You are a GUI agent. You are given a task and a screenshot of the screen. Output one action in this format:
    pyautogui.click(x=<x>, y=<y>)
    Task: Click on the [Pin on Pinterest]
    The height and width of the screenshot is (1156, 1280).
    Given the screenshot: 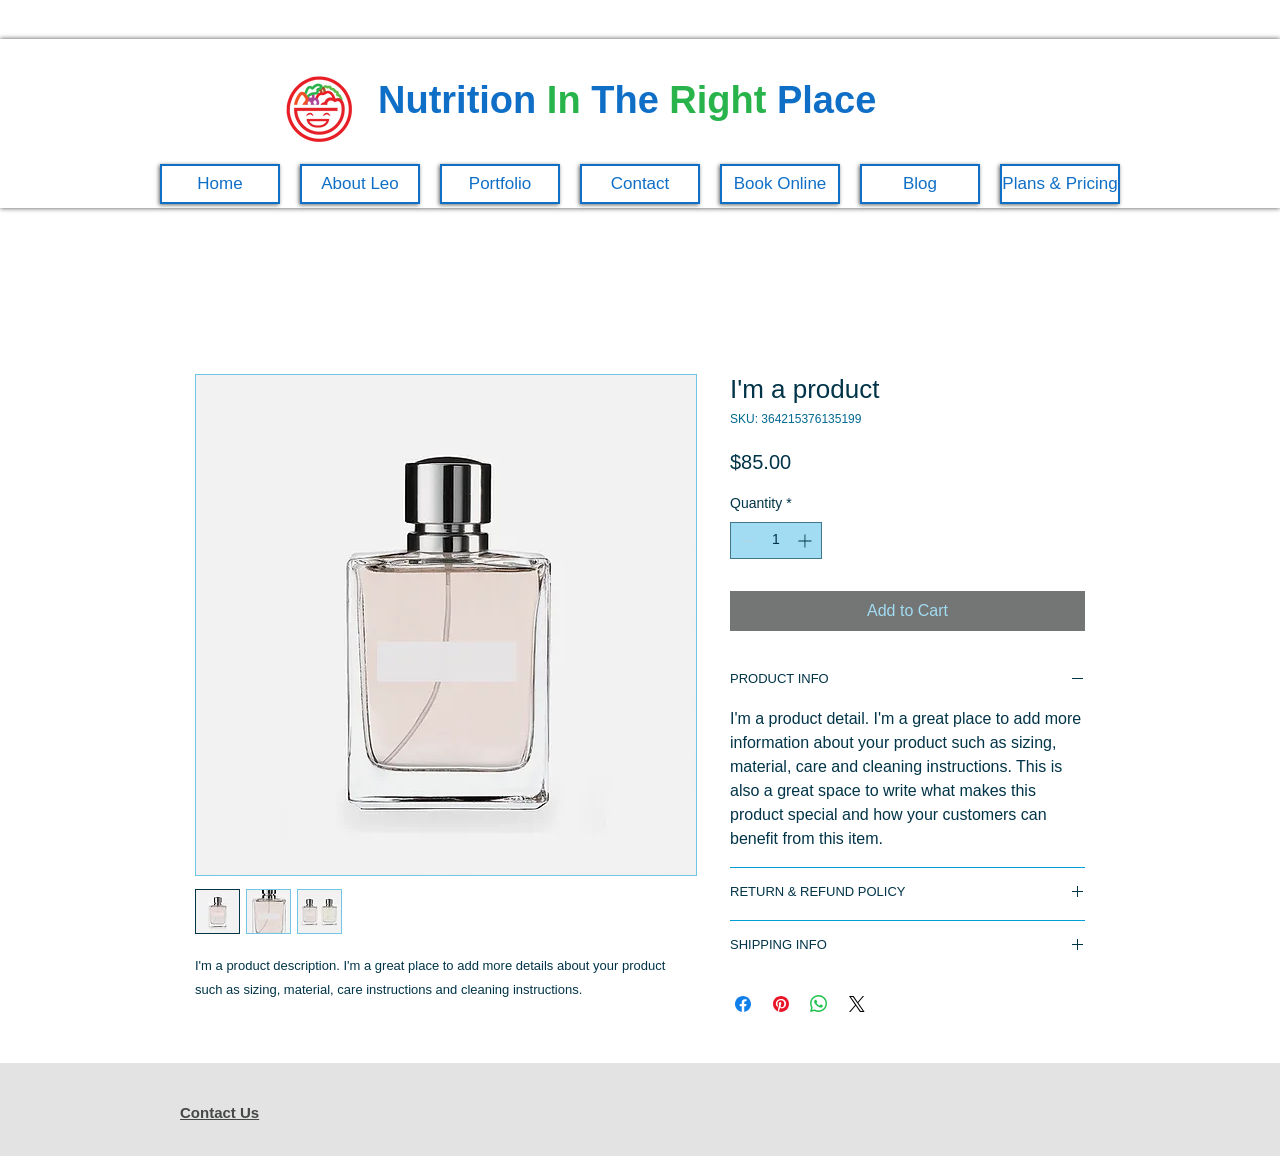 What is the action you would take?
    pyautogui.click(x=781, y=1004)
    